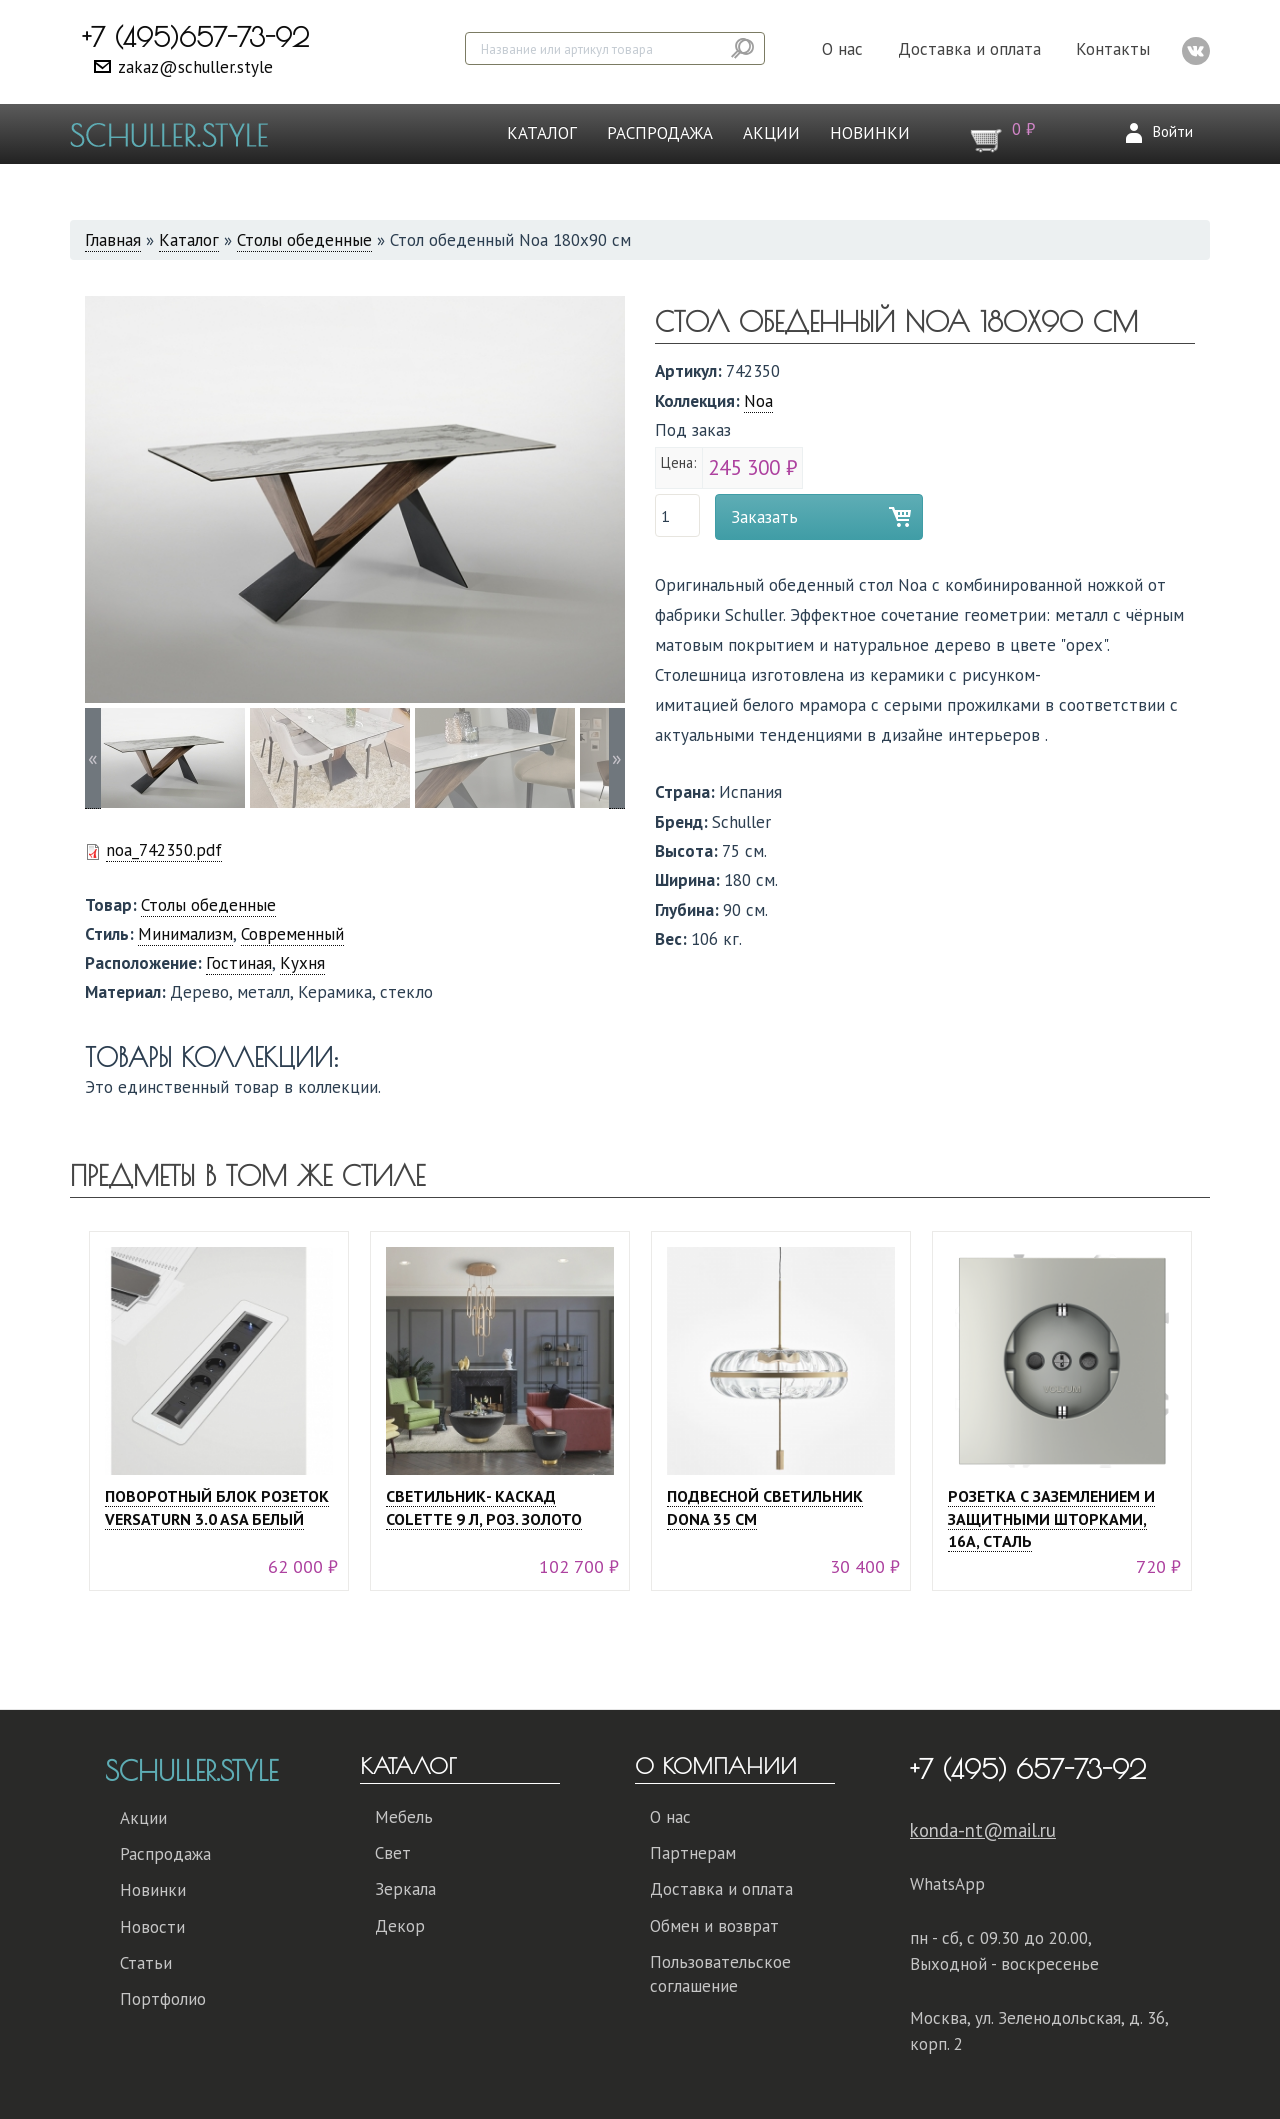 The width and height of the screenshot is (1280, 2119). Describe the element at coordinates (239, 963) in the screenshot. I see `Гостиная` at that location.